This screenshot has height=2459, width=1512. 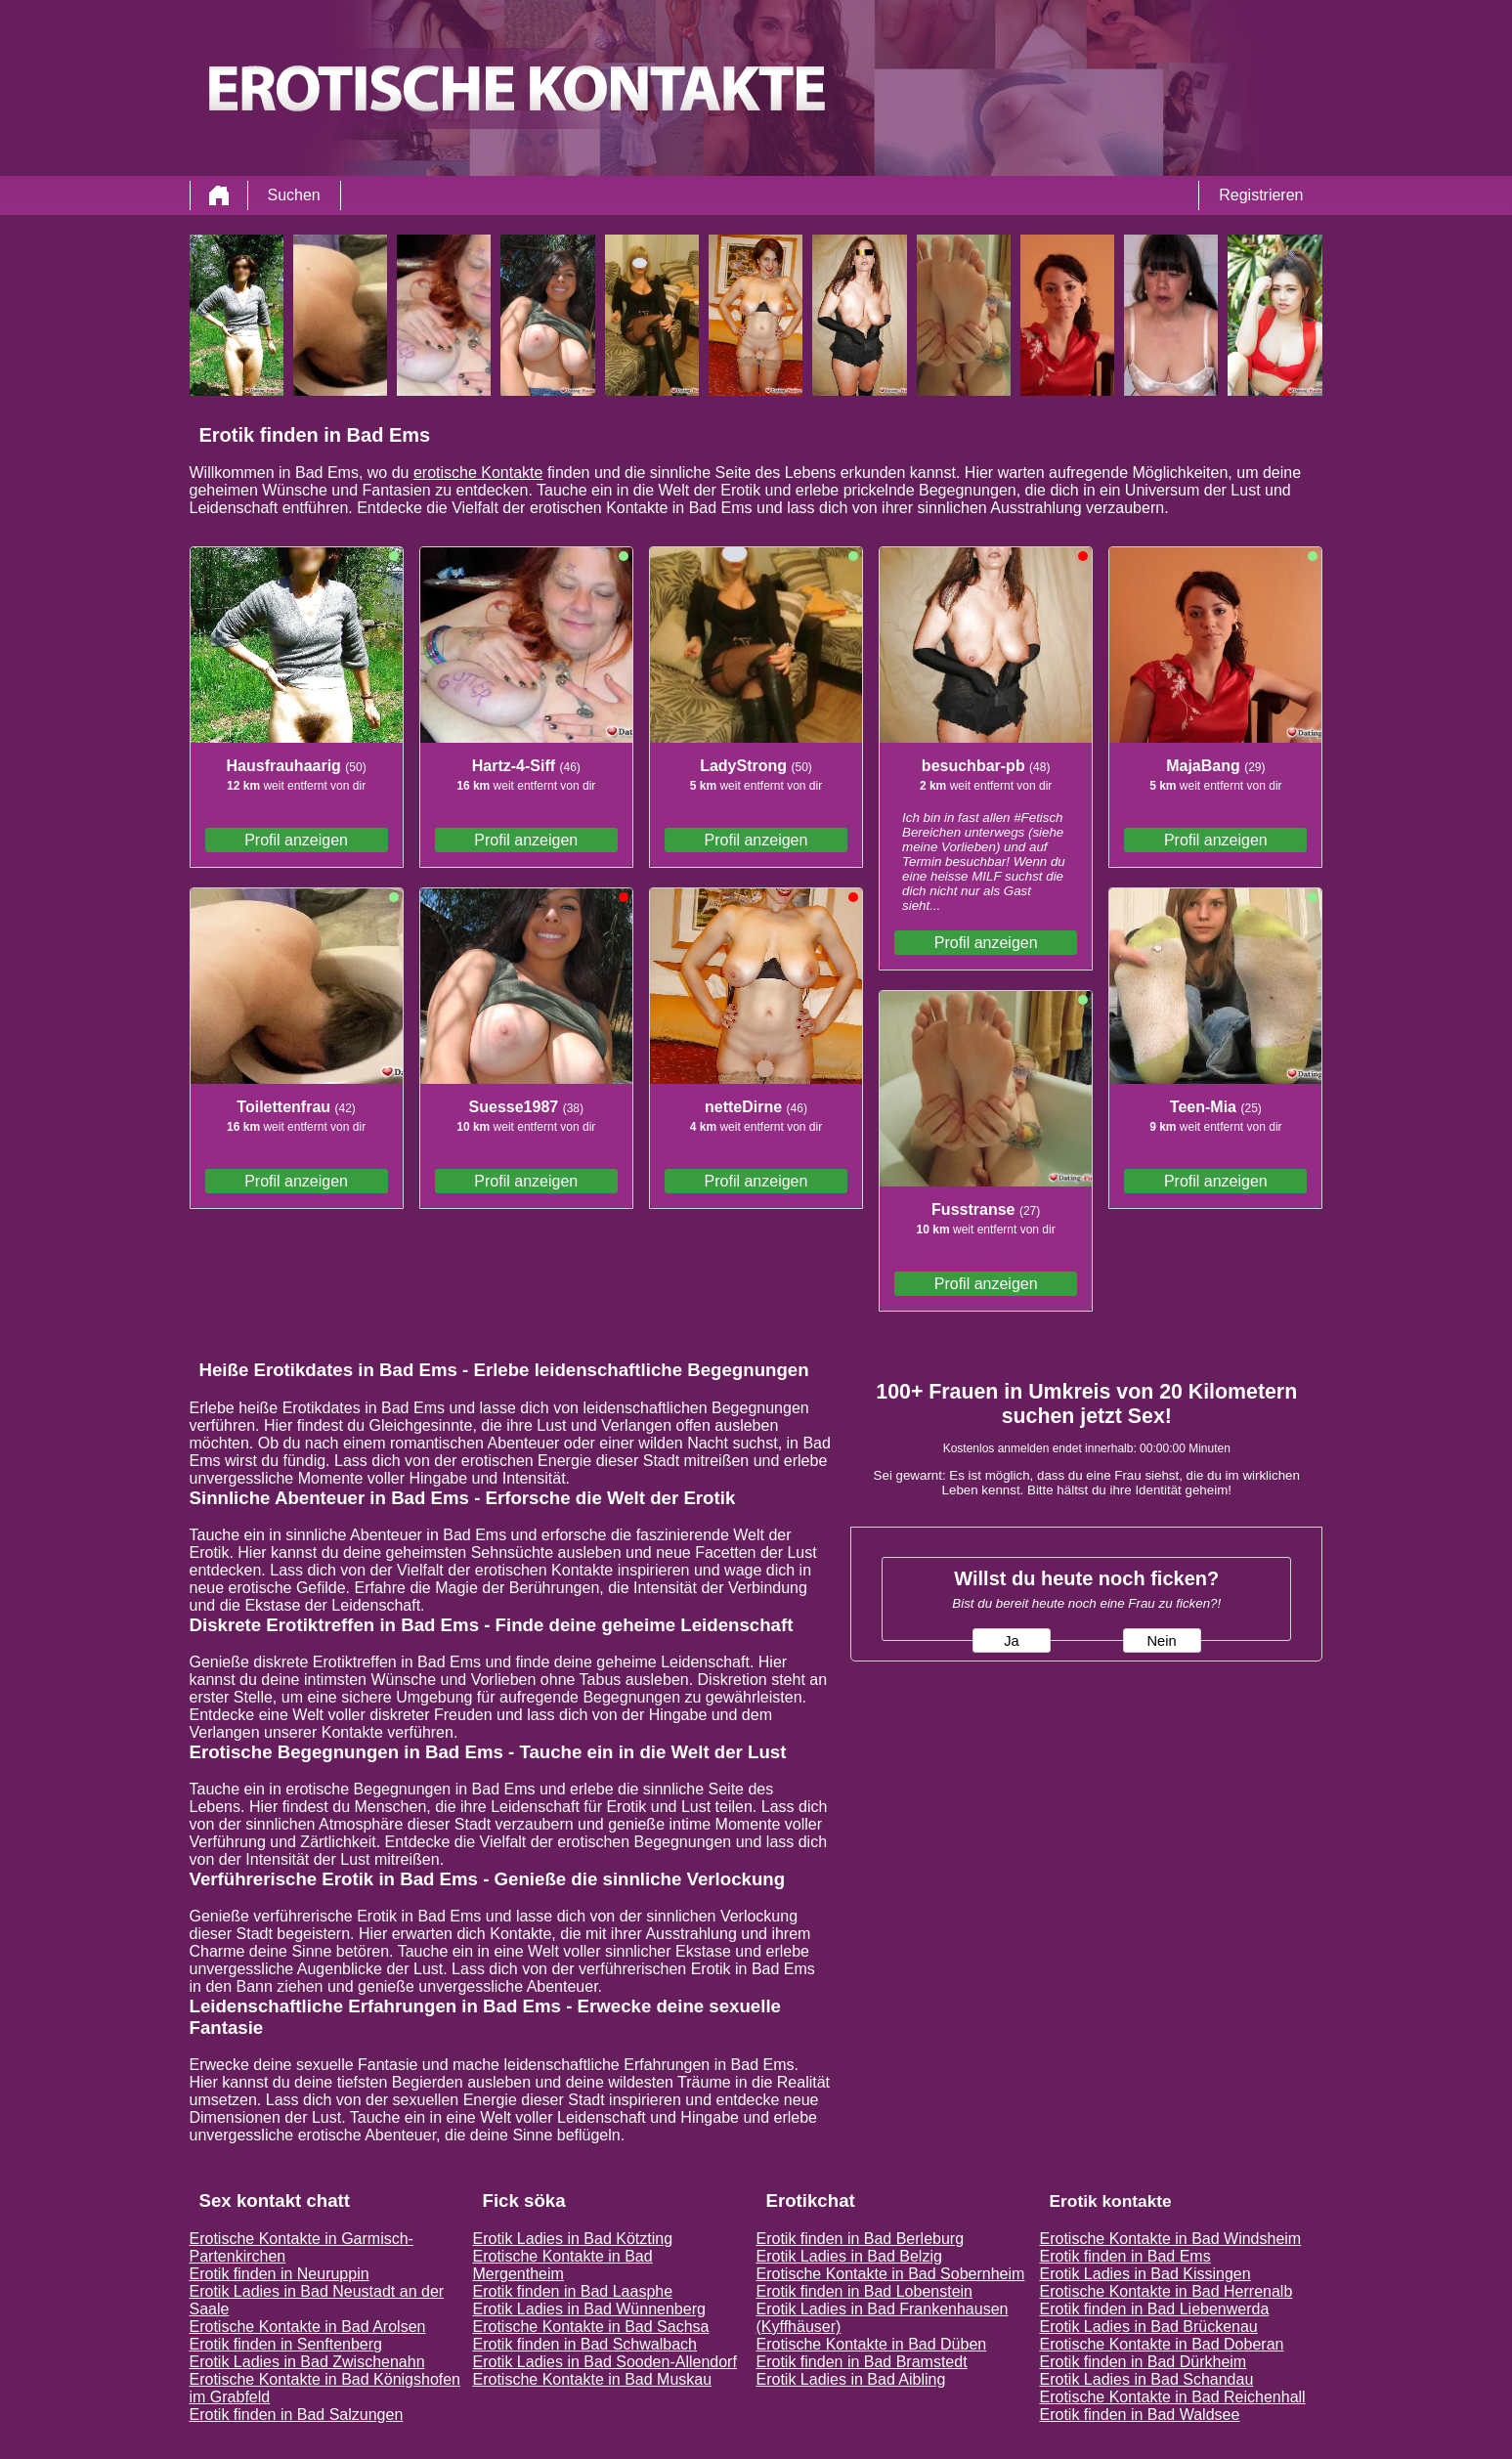 What do you see at coordinates (1261, 195) in the screenshot?
I see `Registrieren` at bounding box center [1261, 195].